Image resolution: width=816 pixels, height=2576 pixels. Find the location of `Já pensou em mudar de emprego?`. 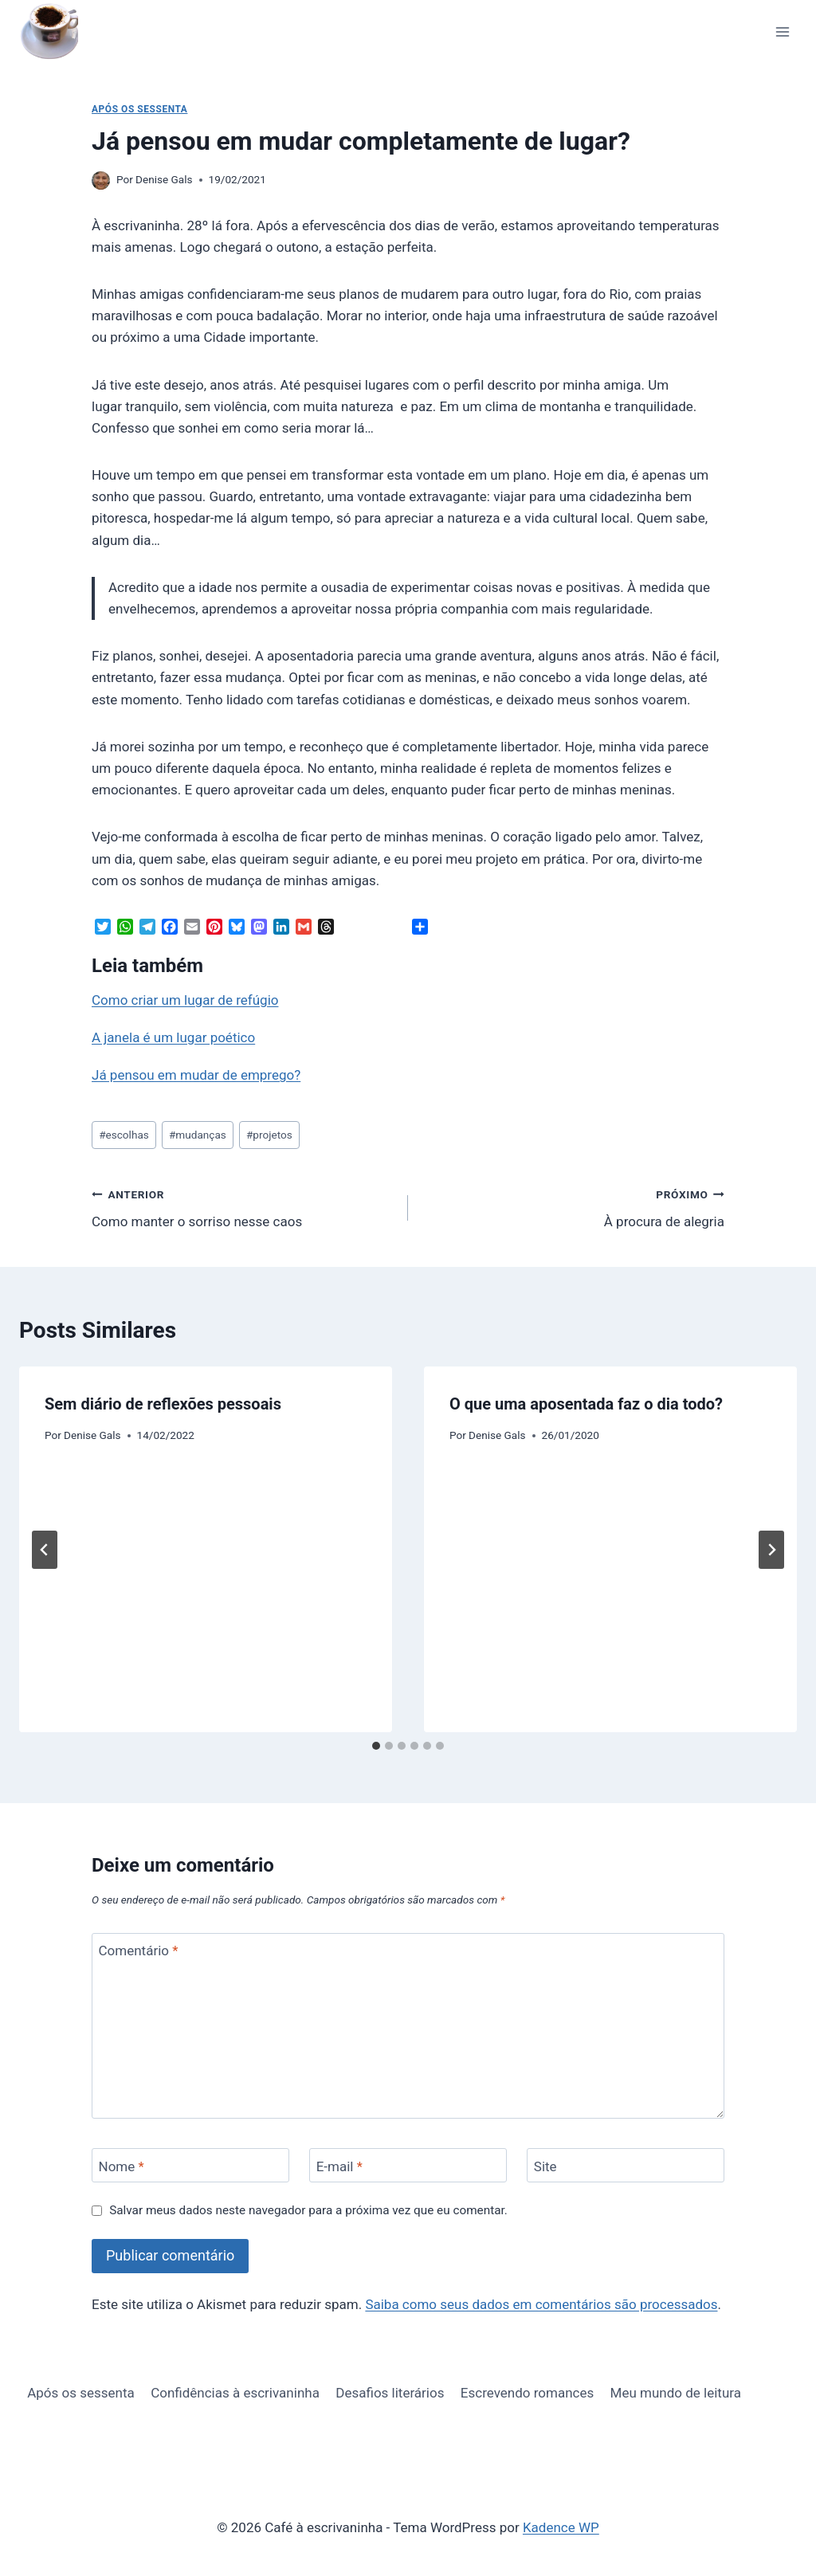

Já pensou em mudar de emprego? is located at coordinates (196, 1075).